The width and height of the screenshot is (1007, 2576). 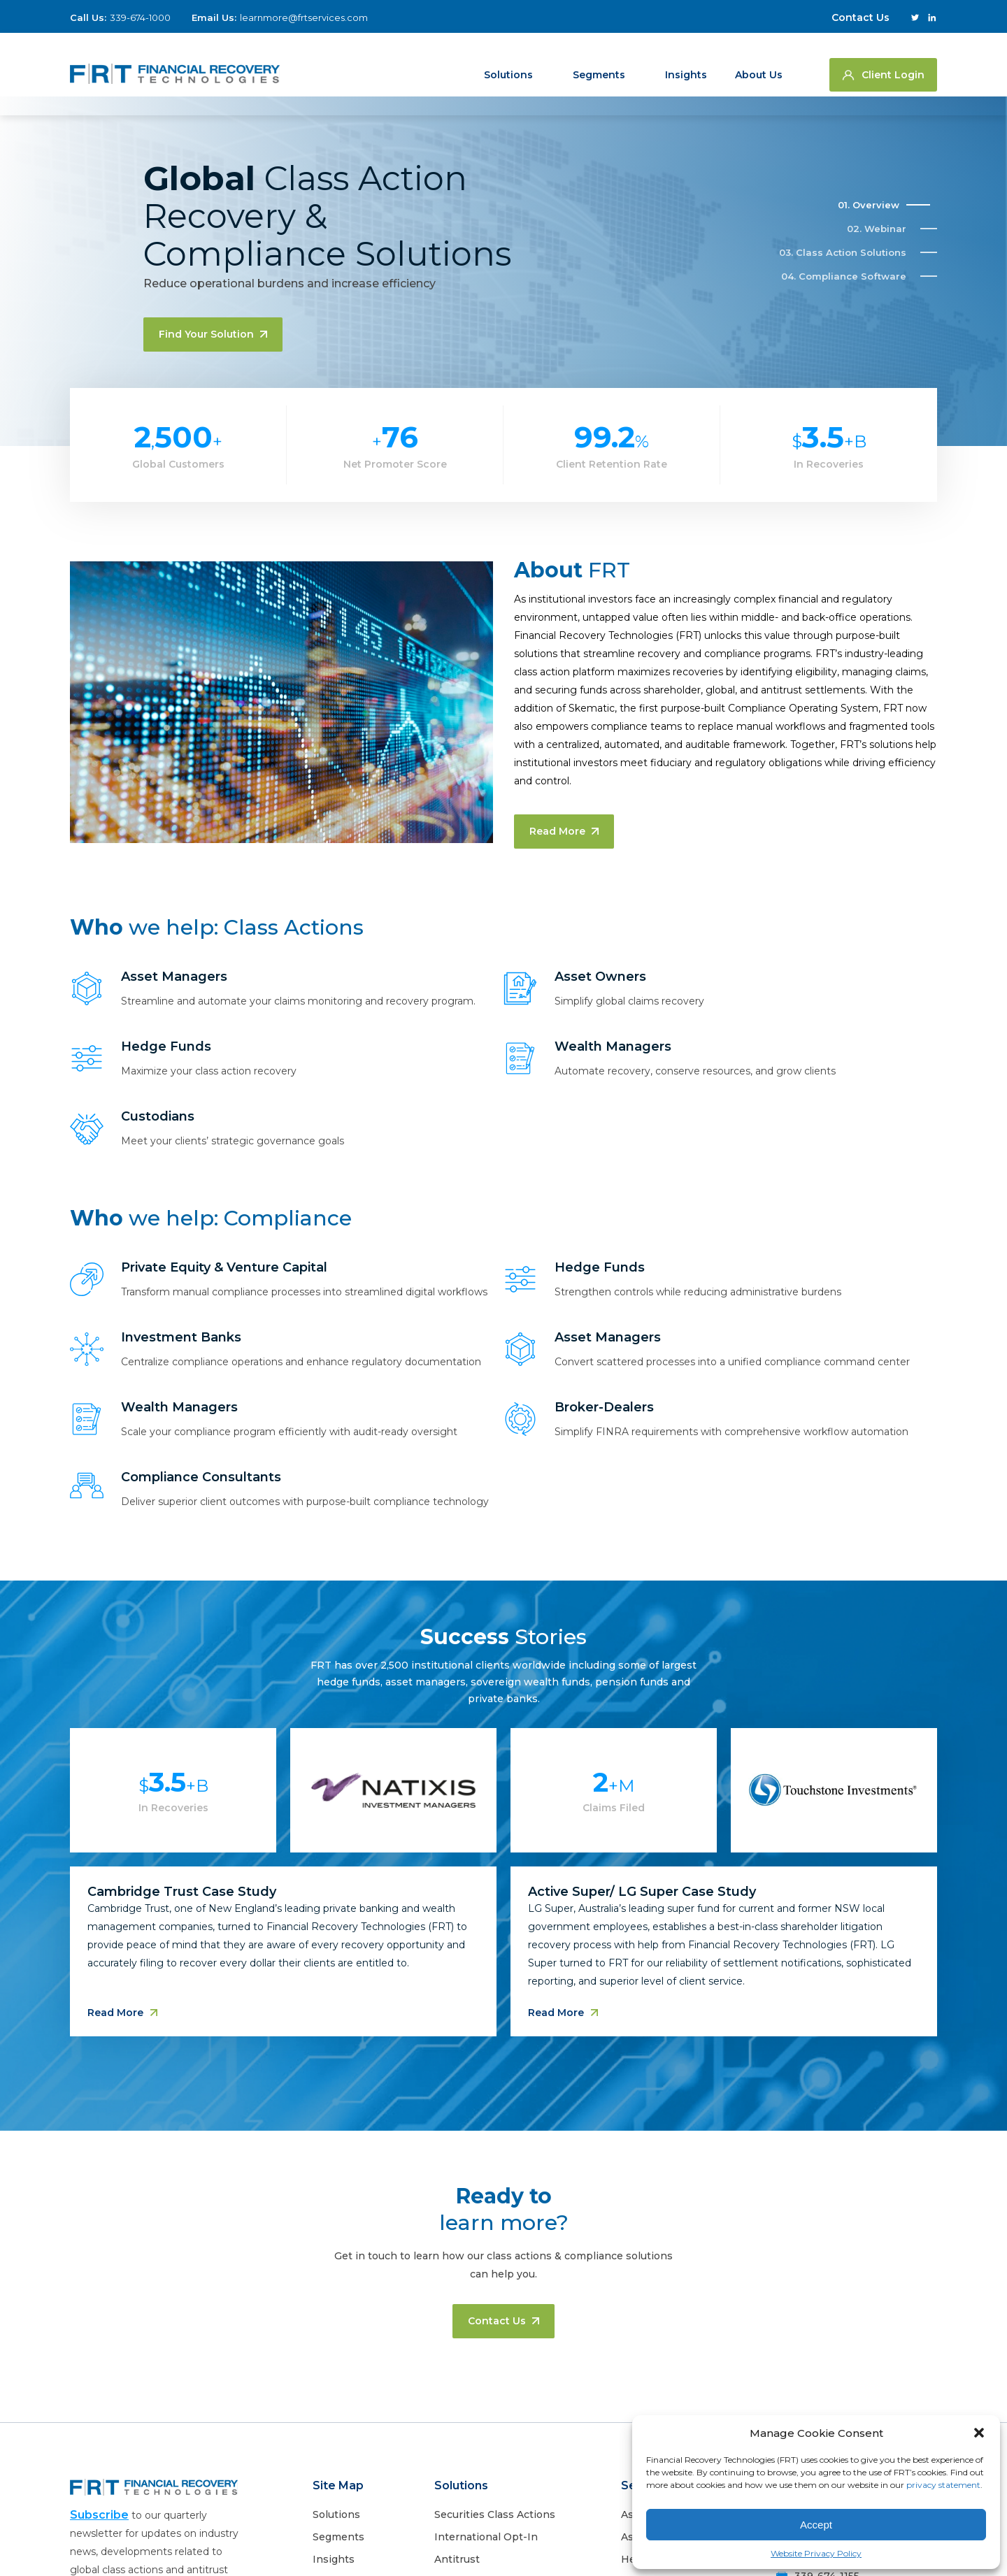 I want to click on [tabpanel], so click(x=503, y=1901).